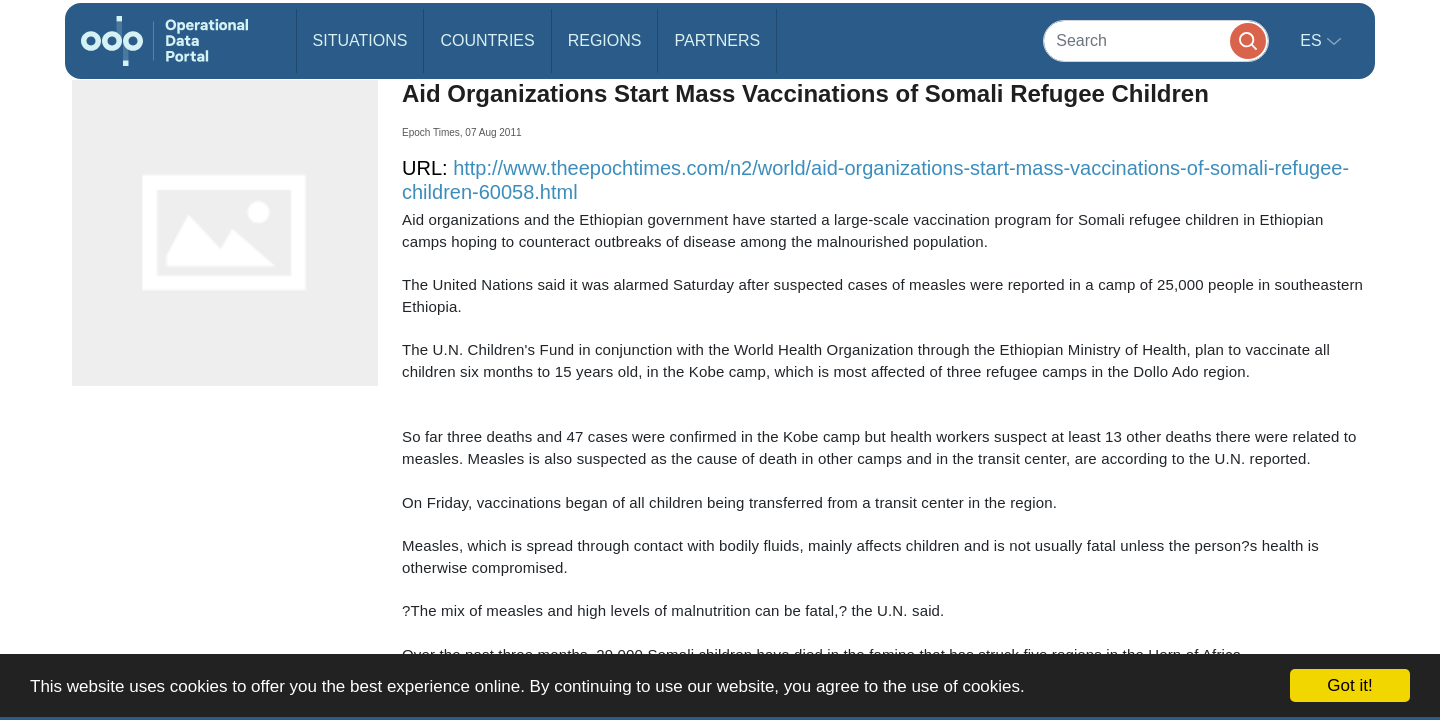 The image size is (1440, 720). What do you see at coordinates (1349, 685) in the screenshot?
I see `Got it!` at bounding box center [1349, 685].